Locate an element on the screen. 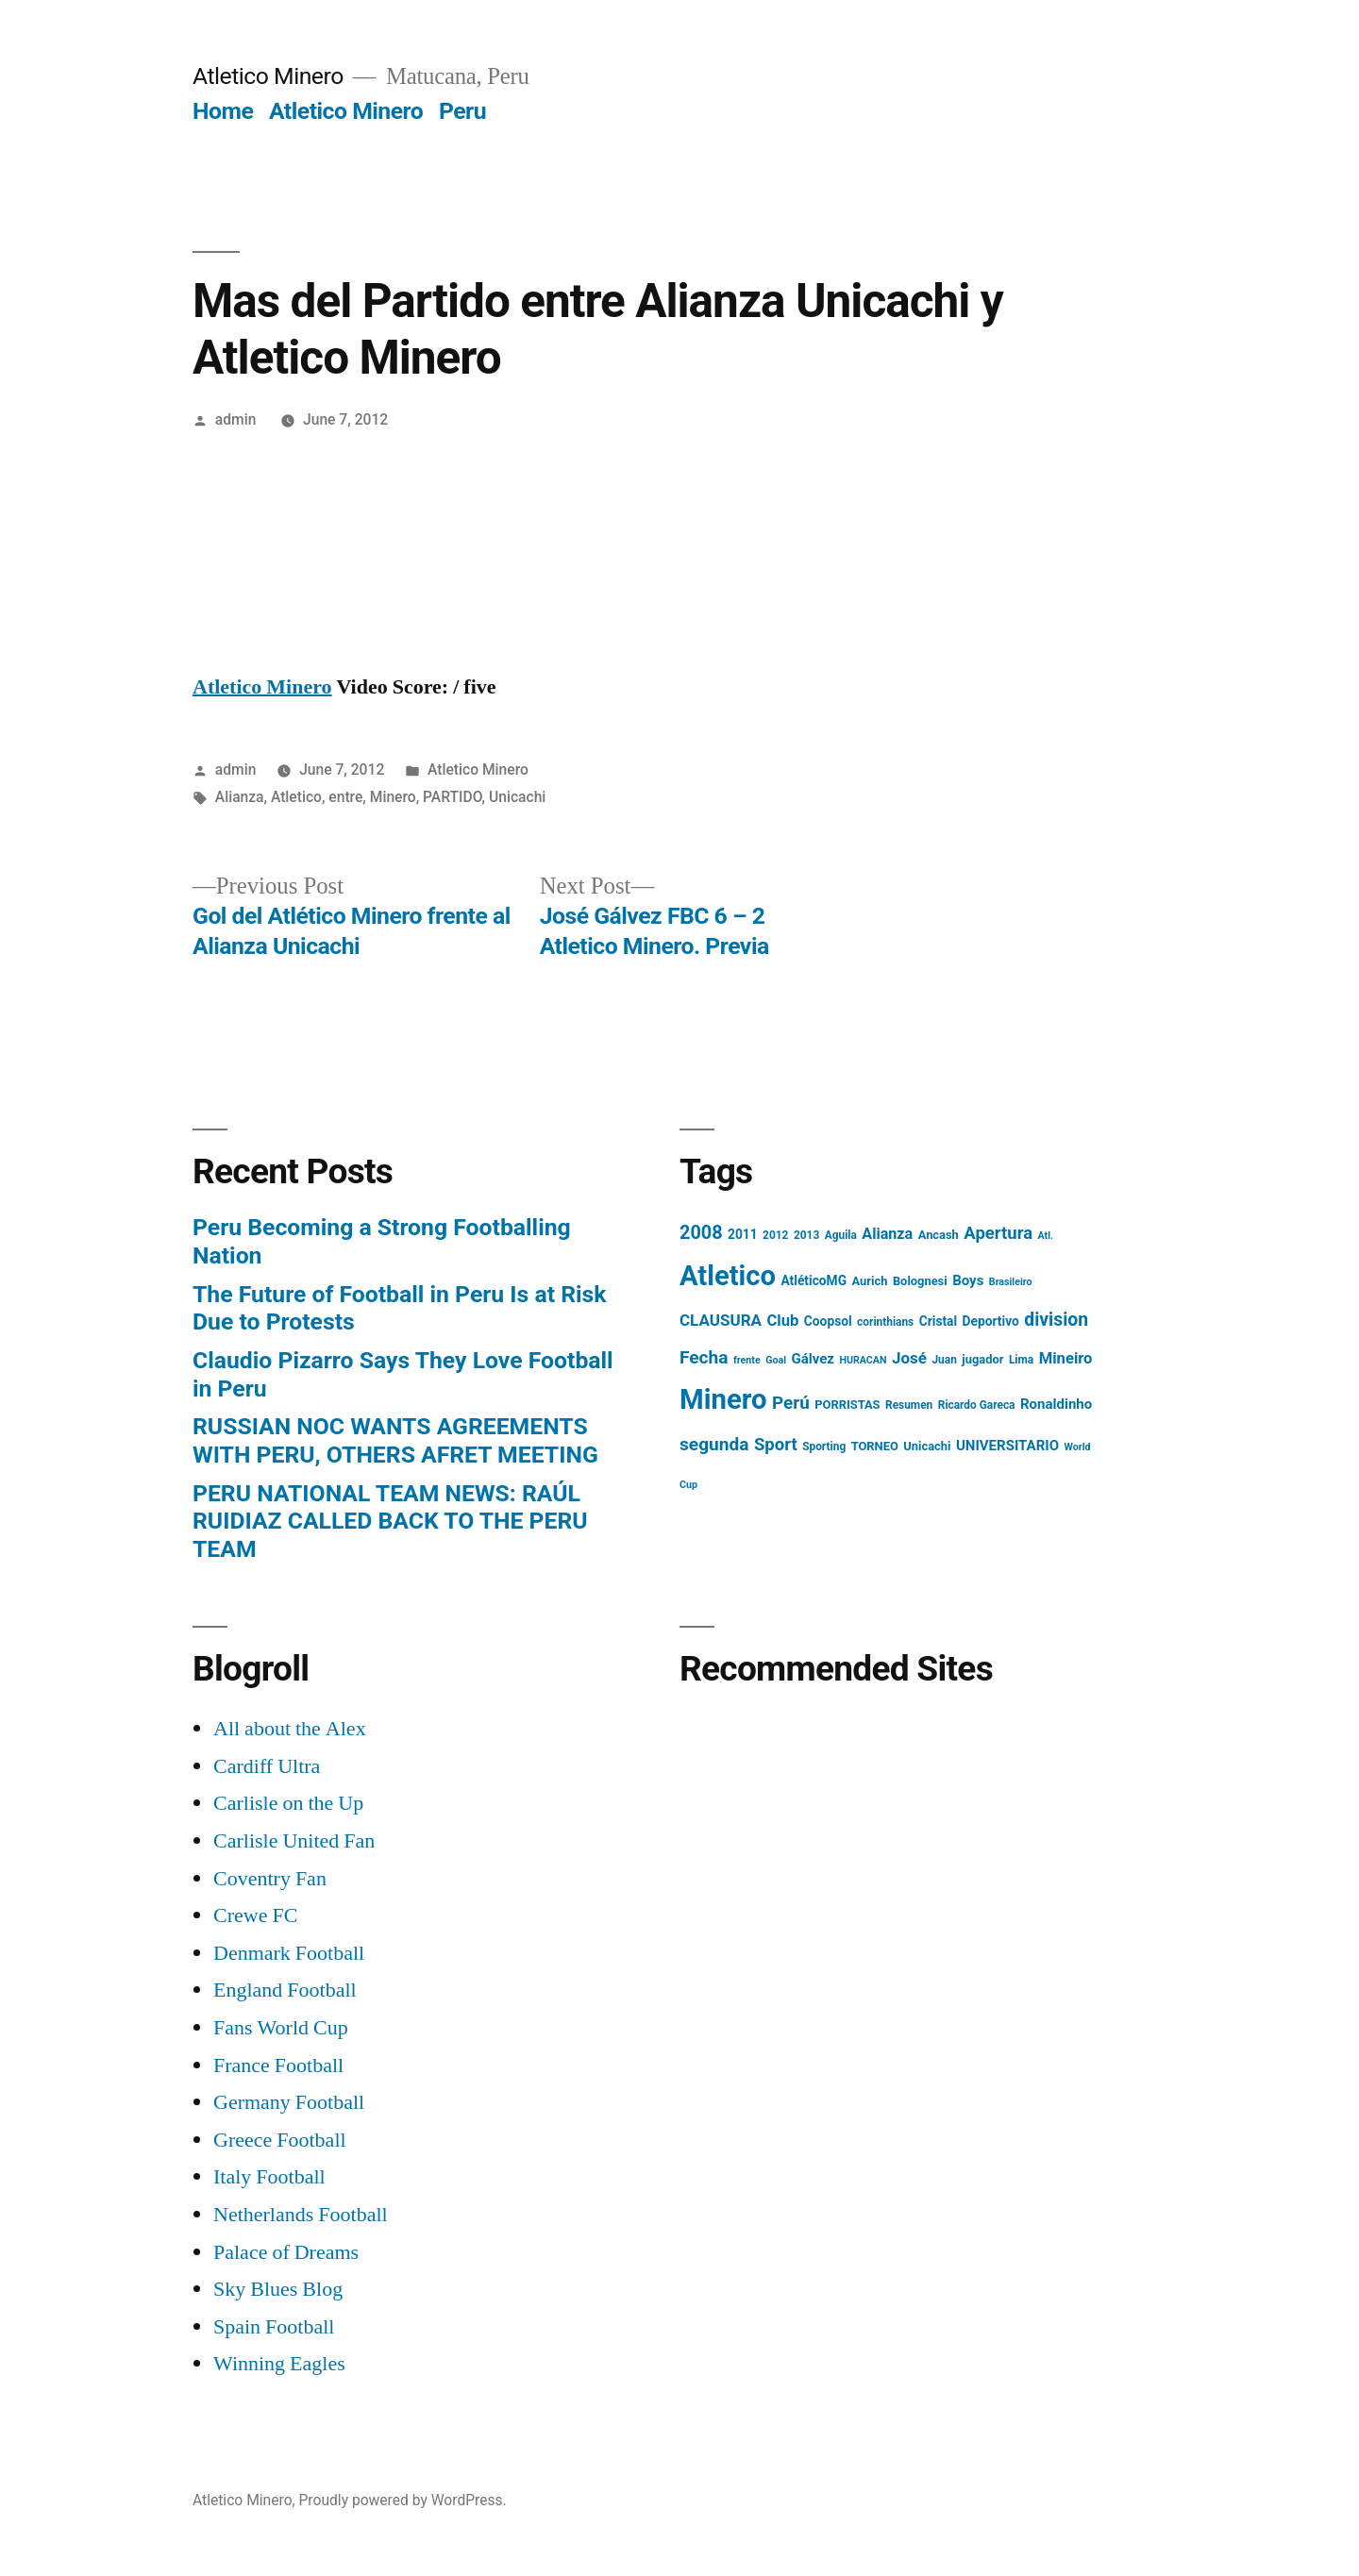 This screenshot has height=2576, width=1359. Coventry Fan is located at coordinates (270, 1878).